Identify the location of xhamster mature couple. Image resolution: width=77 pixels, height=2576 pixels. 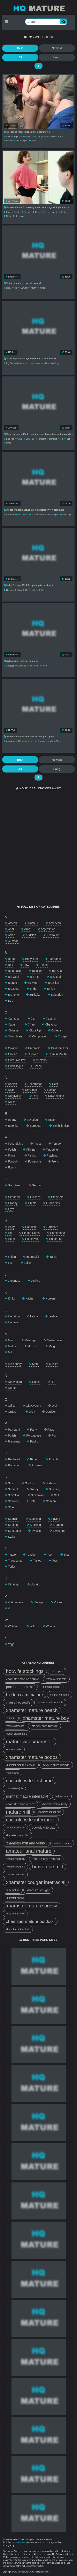
(22, 1679).